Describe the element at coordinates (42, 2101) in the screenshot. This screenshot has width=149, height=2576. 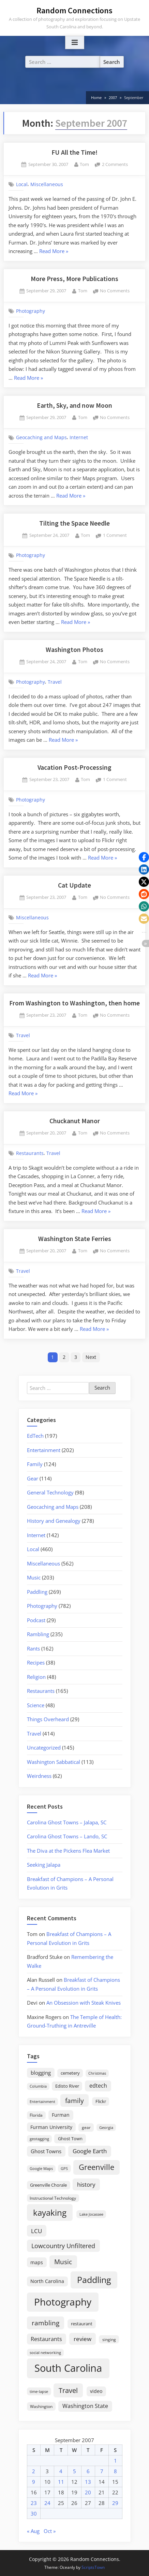
I see `Entertainment [Entertainment (14 items)]` at that location.